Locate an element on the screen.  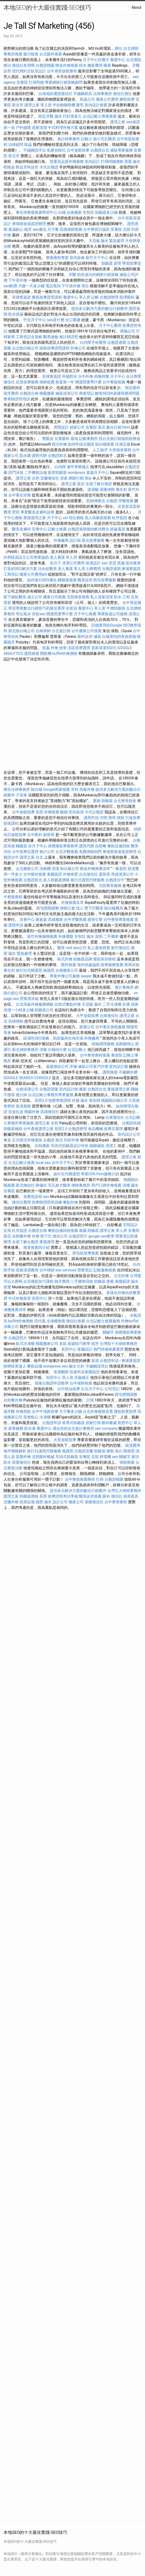
隆乳 is located at coordinates (80, 105).